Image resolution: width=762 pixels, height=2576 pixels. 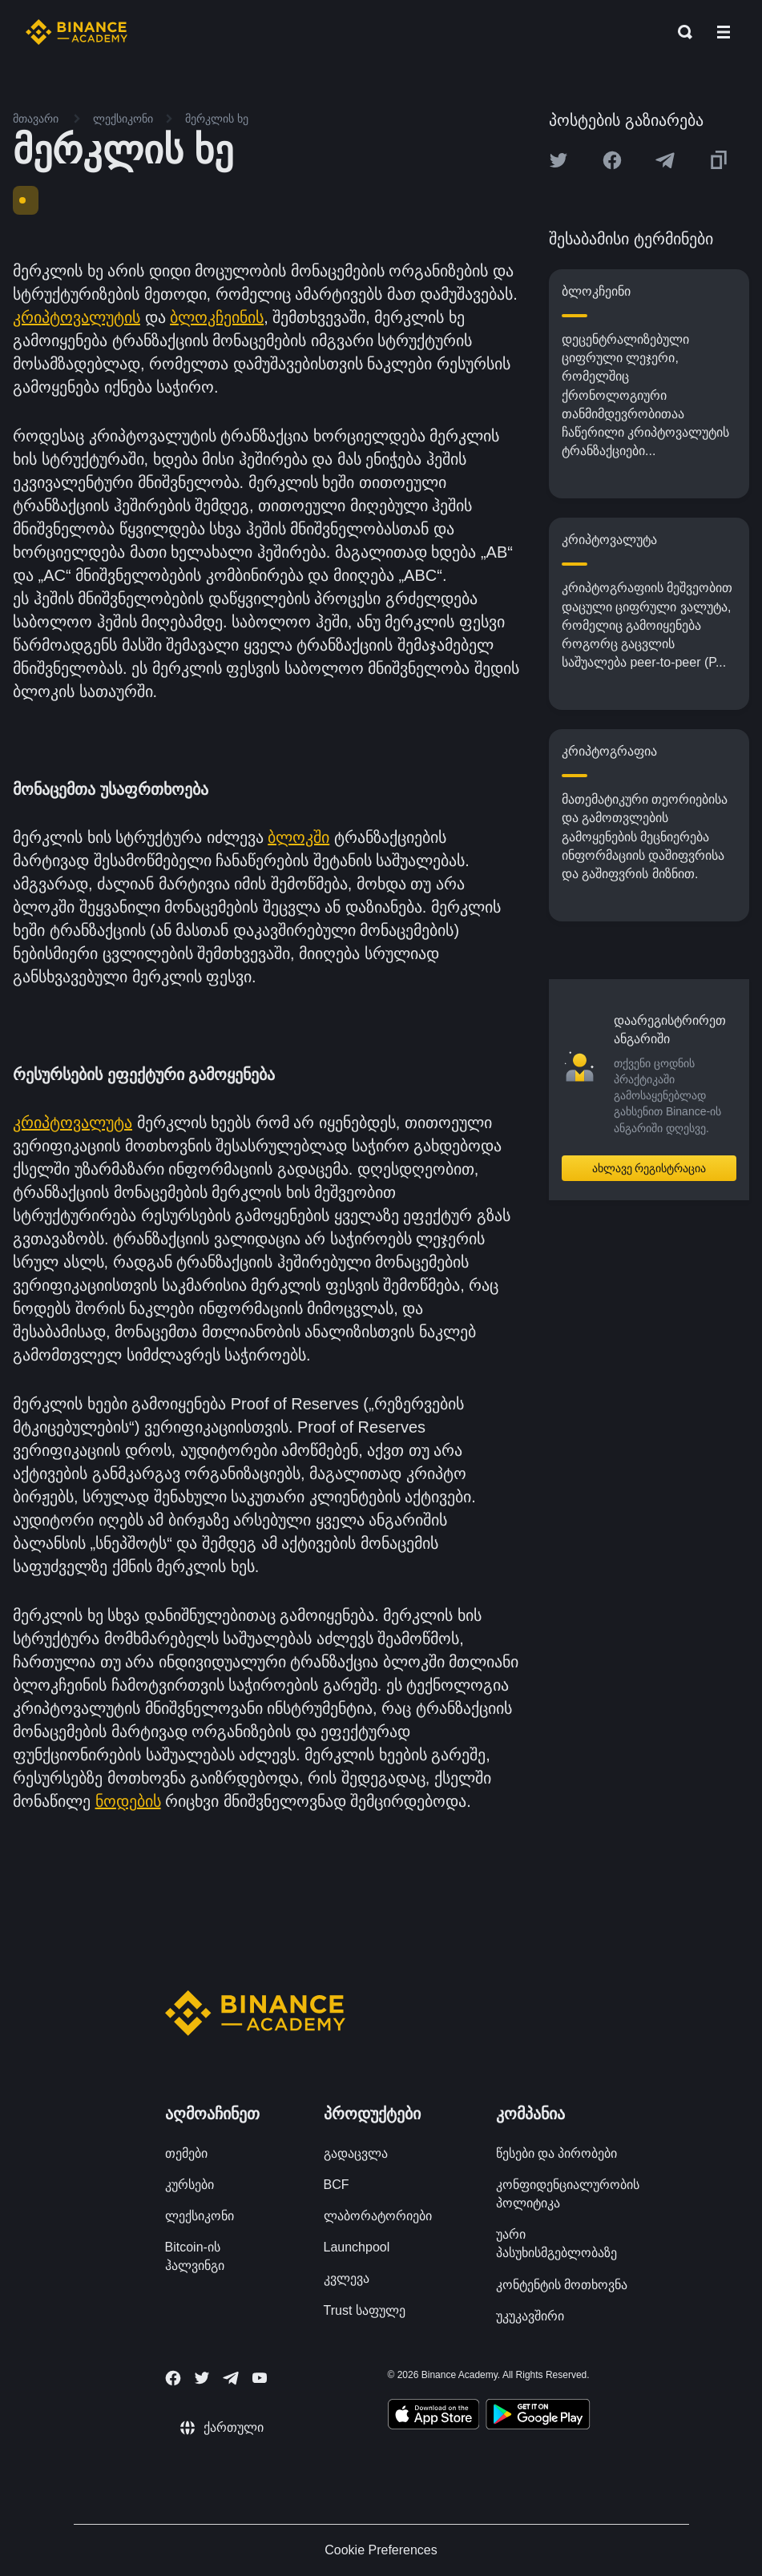 What do you see at coordinates (558, 160) in the screenshot?
I see `[Share this article on twitter]` at bounding box center [558, 160].